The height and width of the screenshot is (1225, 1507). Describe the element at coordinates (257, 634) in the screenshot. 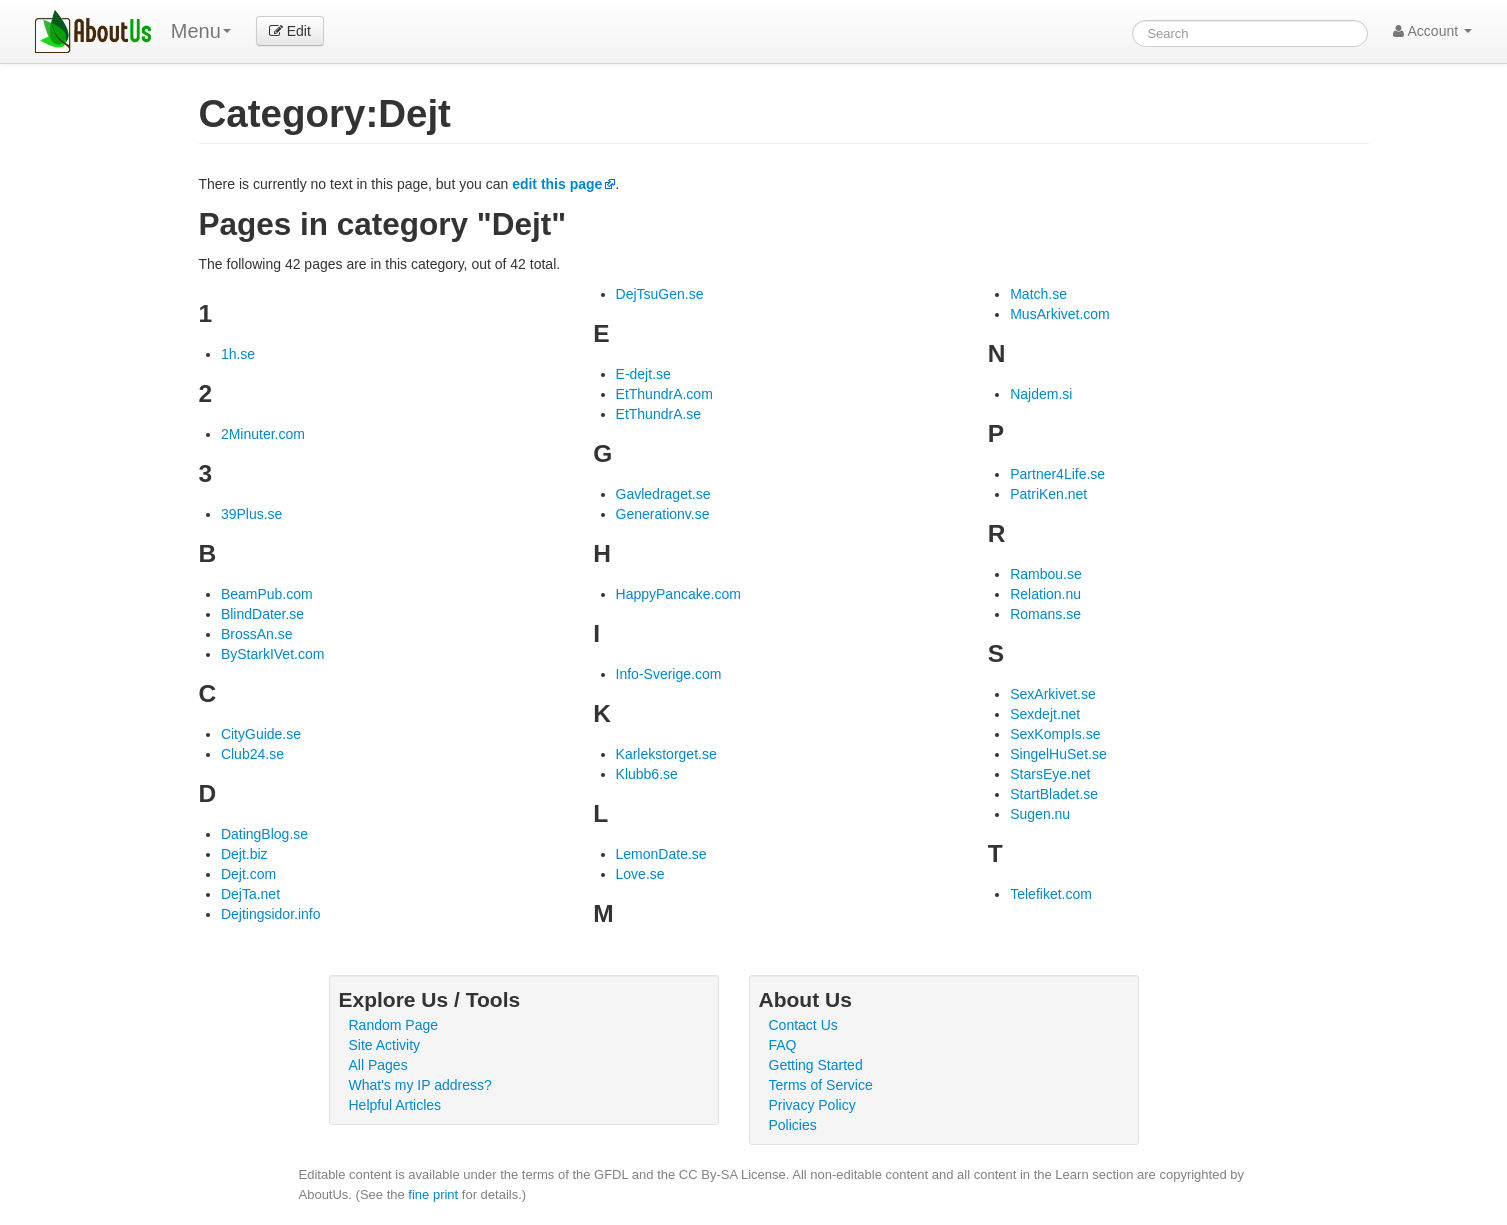

I see `BrossAn.se` at that location.